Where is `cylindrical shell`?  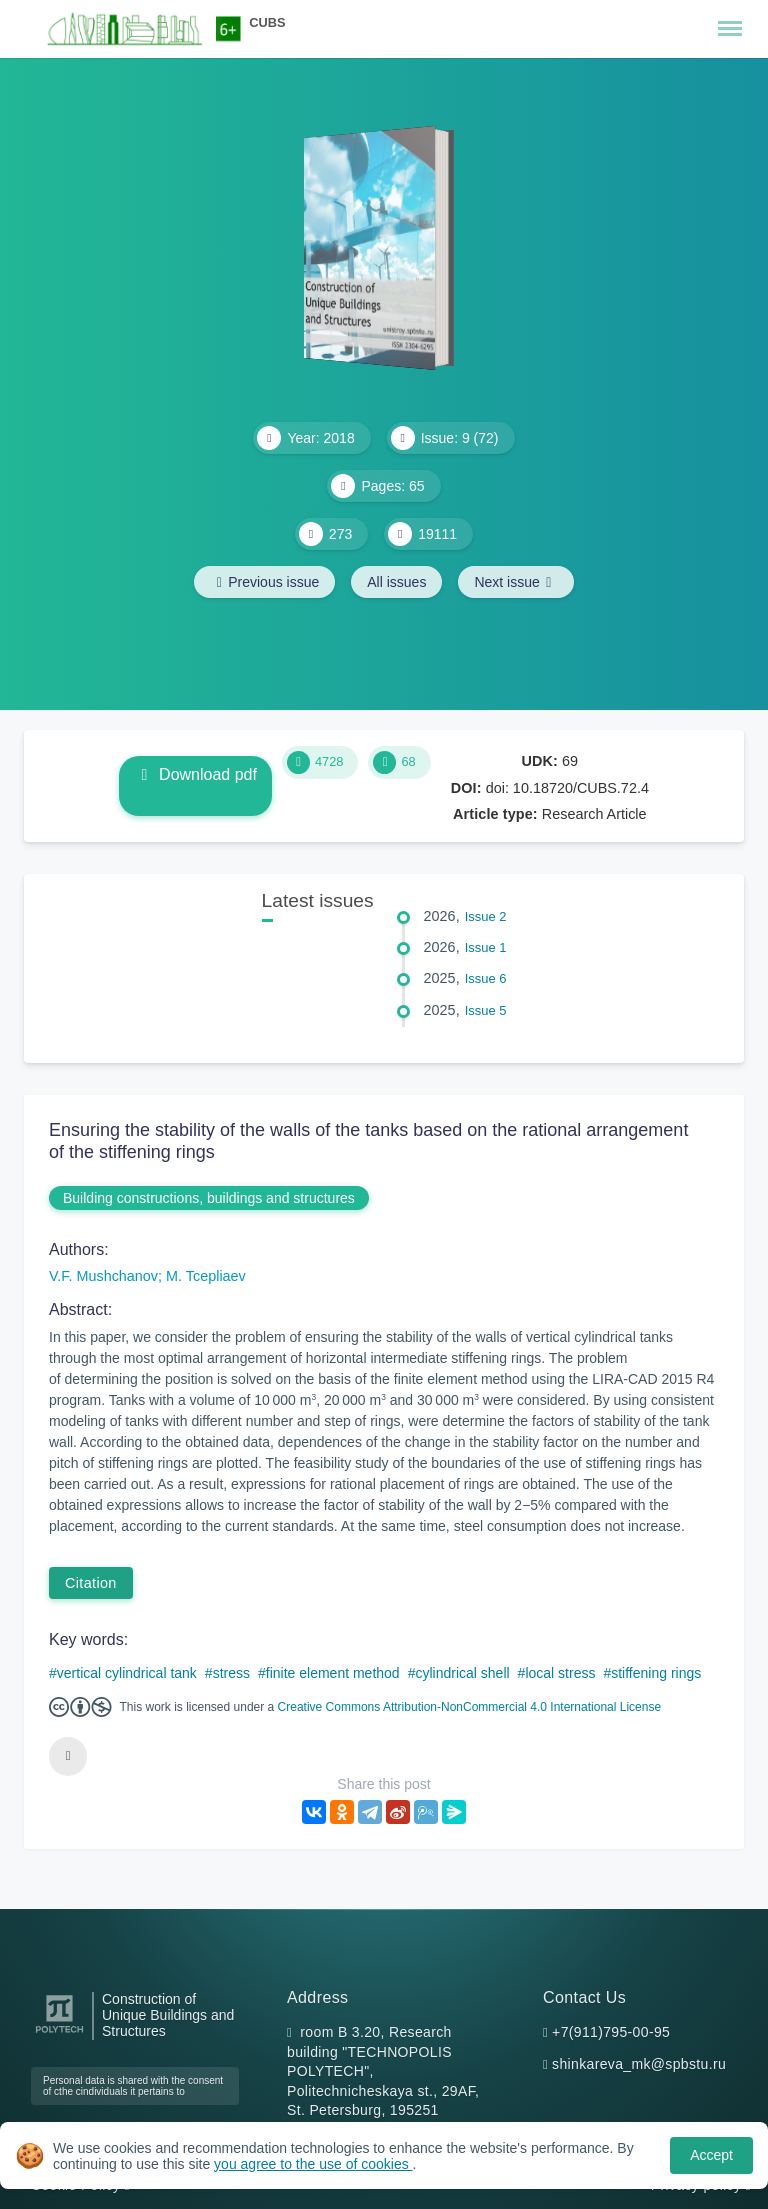 cylindrical shell is located at coordinates (462, 1673).